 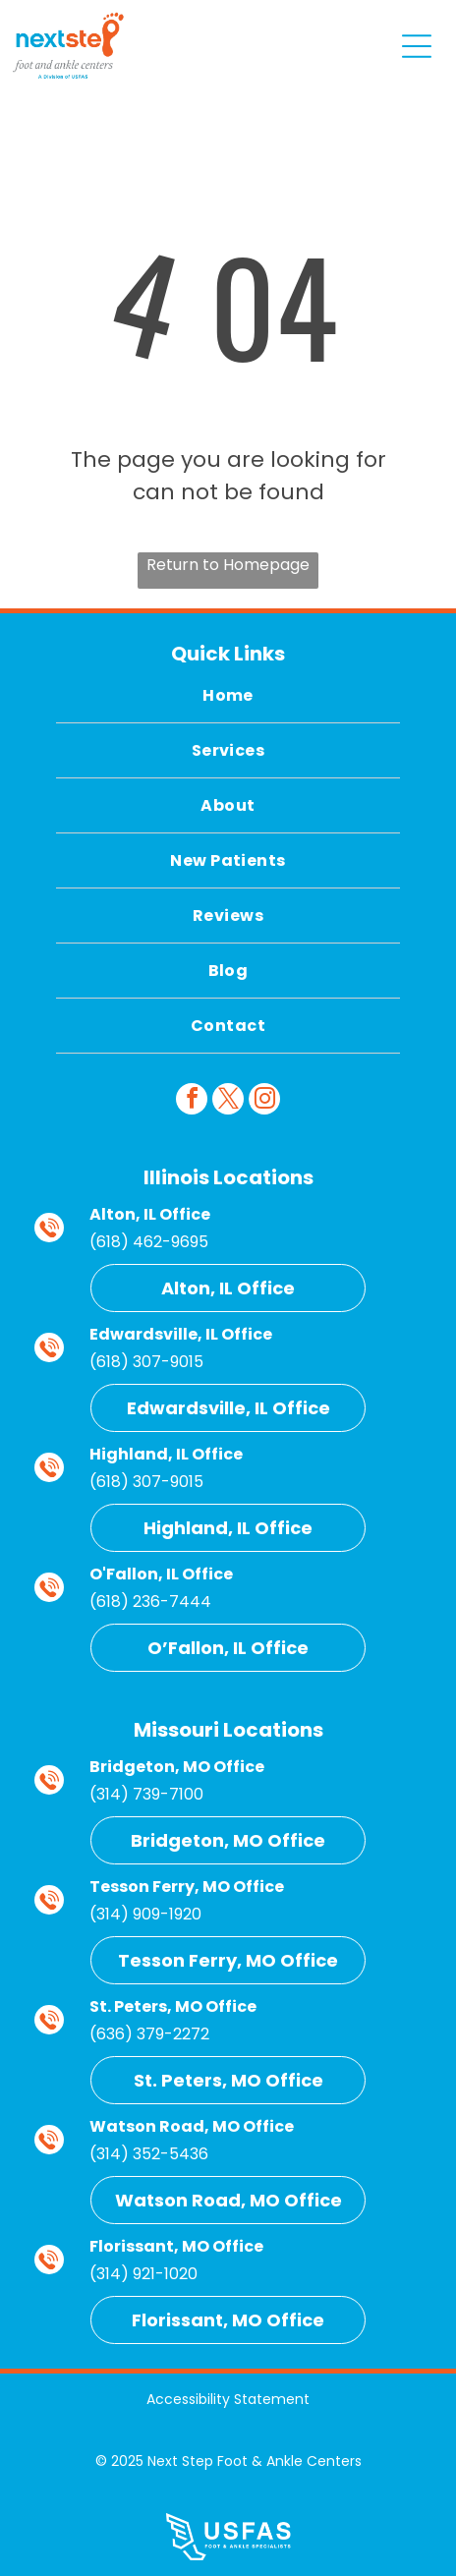 I want to click on Return to Homepage, so click(x=228, y=564).